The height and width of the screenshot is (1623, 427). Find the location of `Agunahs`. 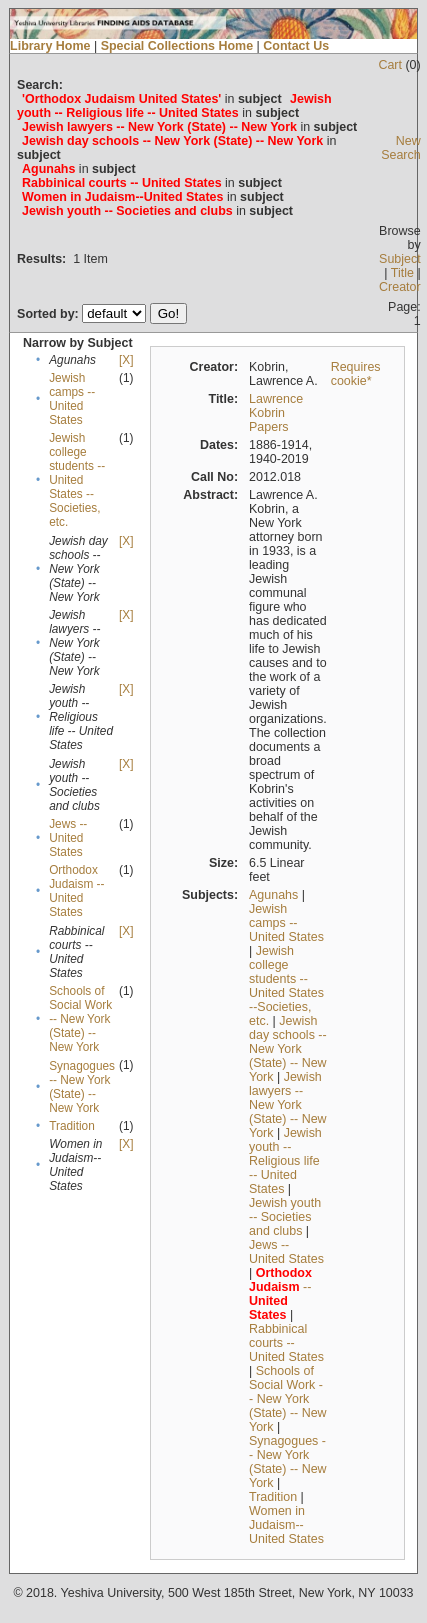

Agunahs is located at coordinates (273, 895).